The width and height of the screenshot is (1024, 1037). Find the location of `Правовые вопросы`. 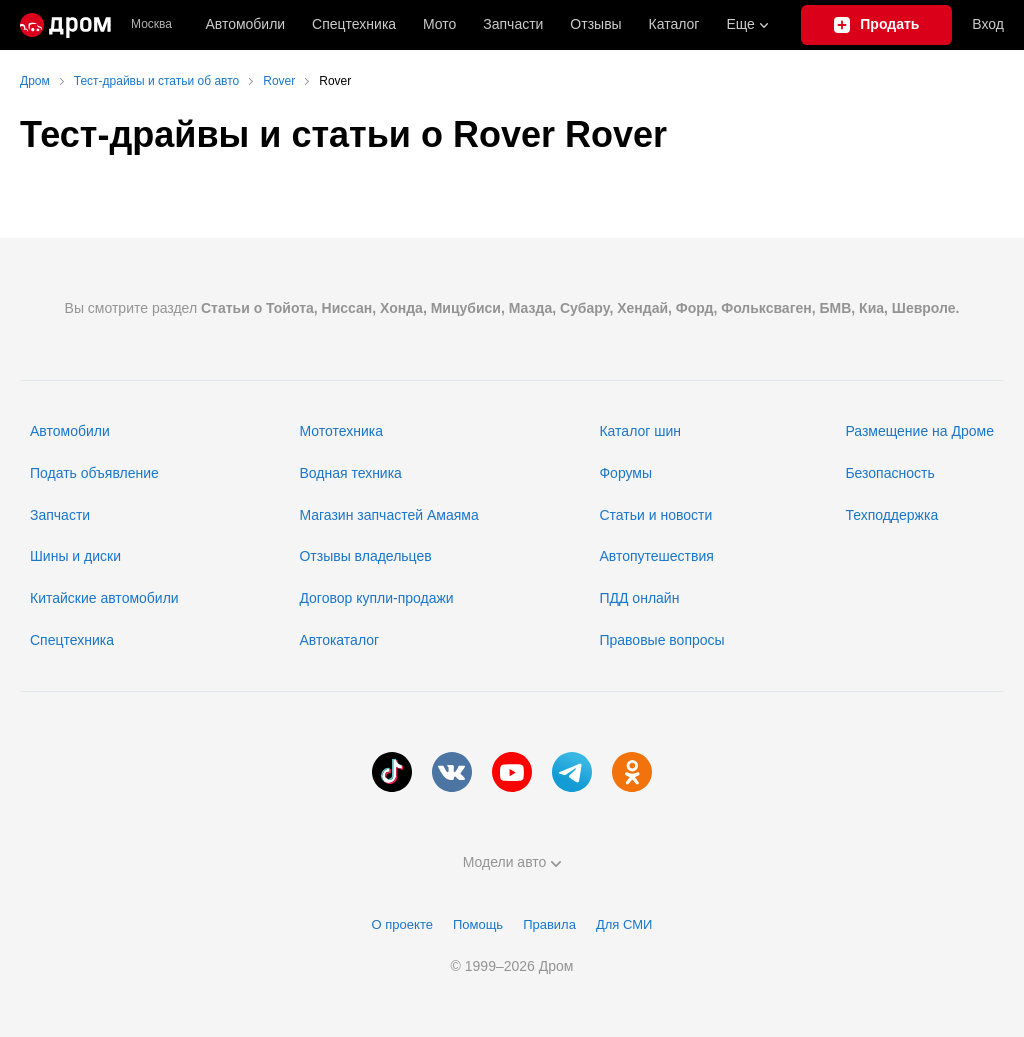

Правовые вопросы is located at coordinates (661, 640).